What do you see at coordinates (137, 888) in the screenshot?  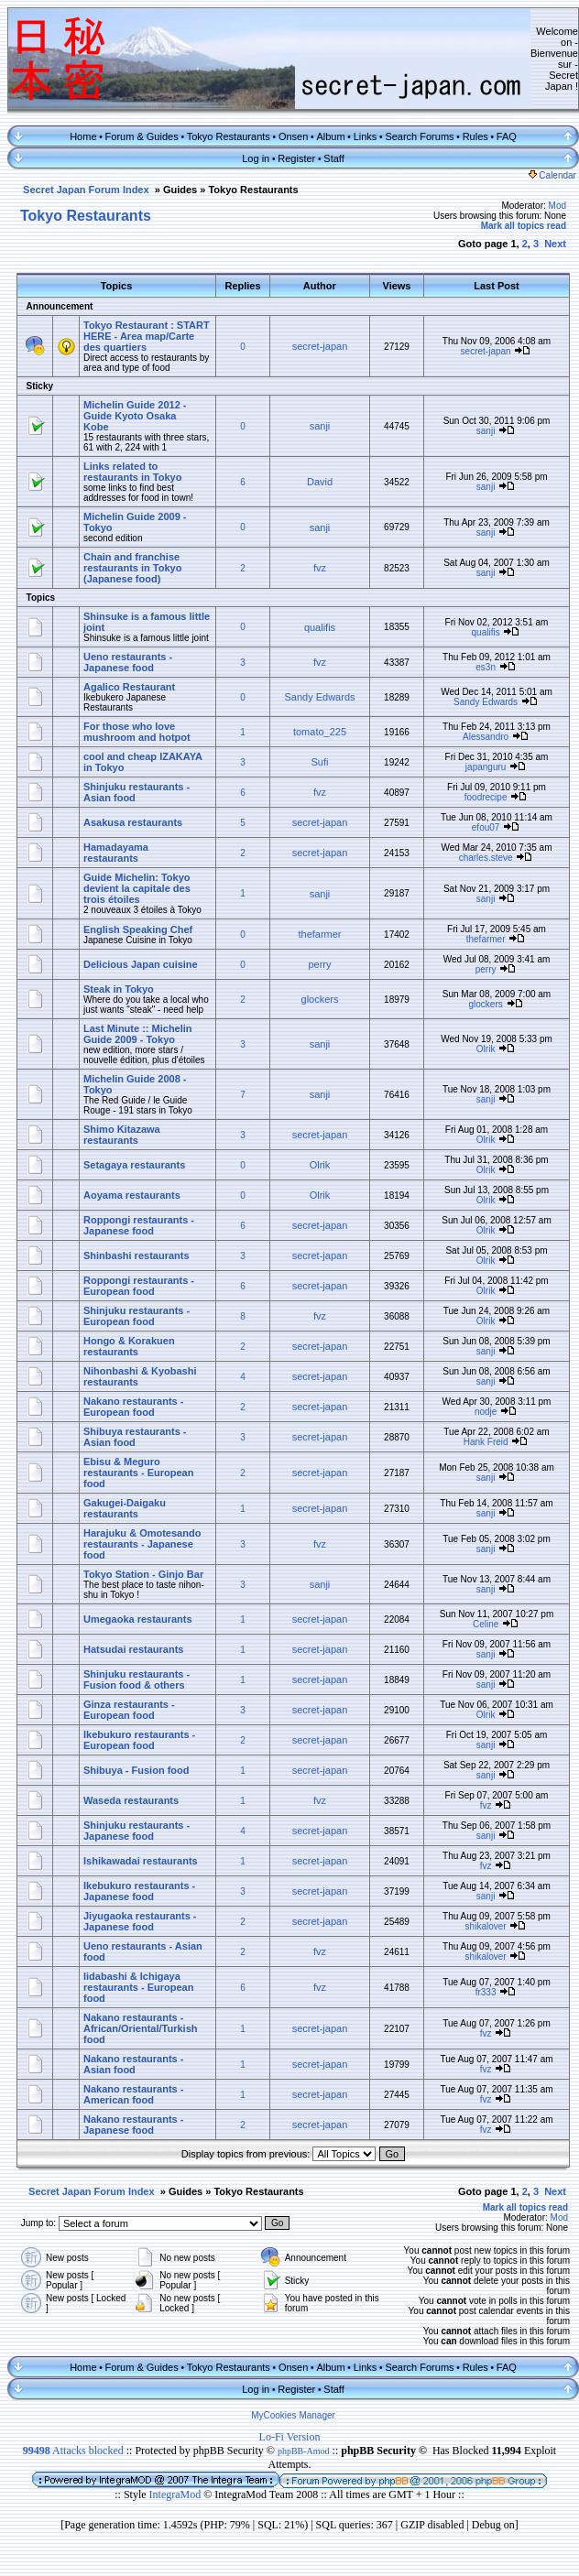 I see `Guide Michelin: Tokyo devient la capitale des trois étoiles` at bounding box center [137, 888].